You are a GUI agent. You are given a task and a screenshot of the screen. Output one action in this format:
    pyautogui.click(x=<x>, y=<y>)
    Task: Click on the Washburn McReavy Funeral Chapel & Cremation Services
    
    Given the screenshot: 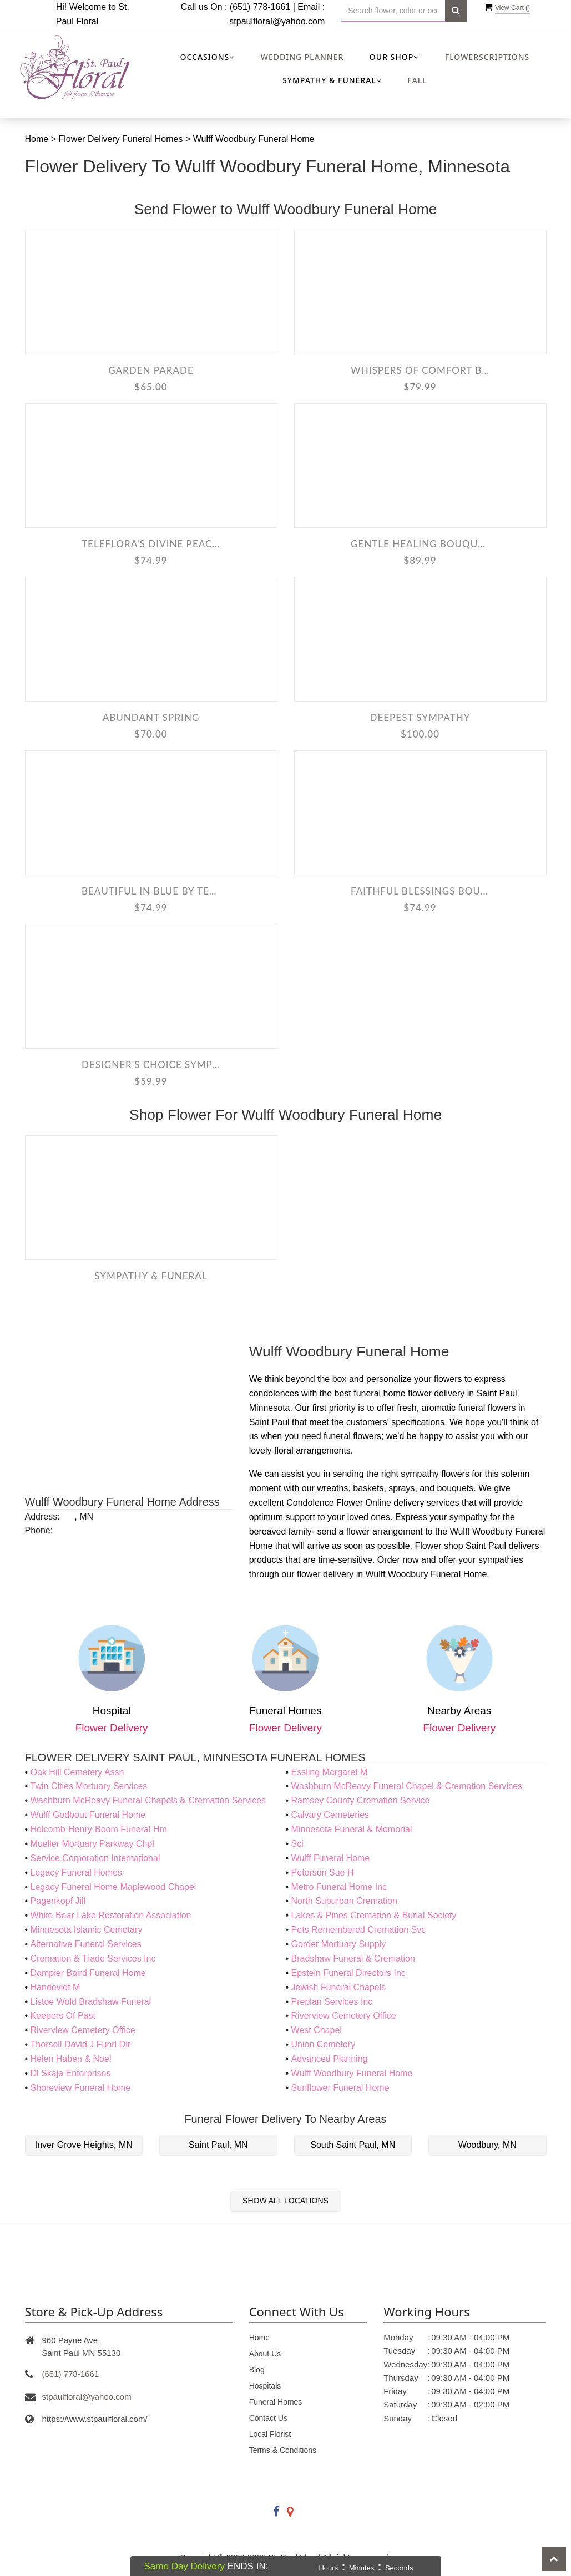 What is the action you would take?
    pyautogui.click(x=406, y=1786)
    